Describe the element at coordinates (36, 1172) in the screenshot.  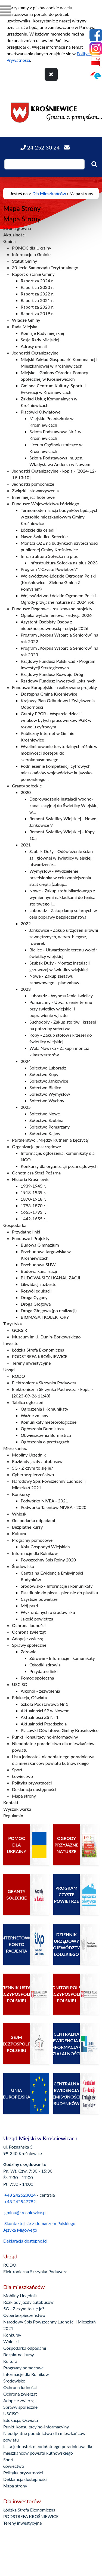
I see `Ochotnicza Straż Pożarna` at that location.